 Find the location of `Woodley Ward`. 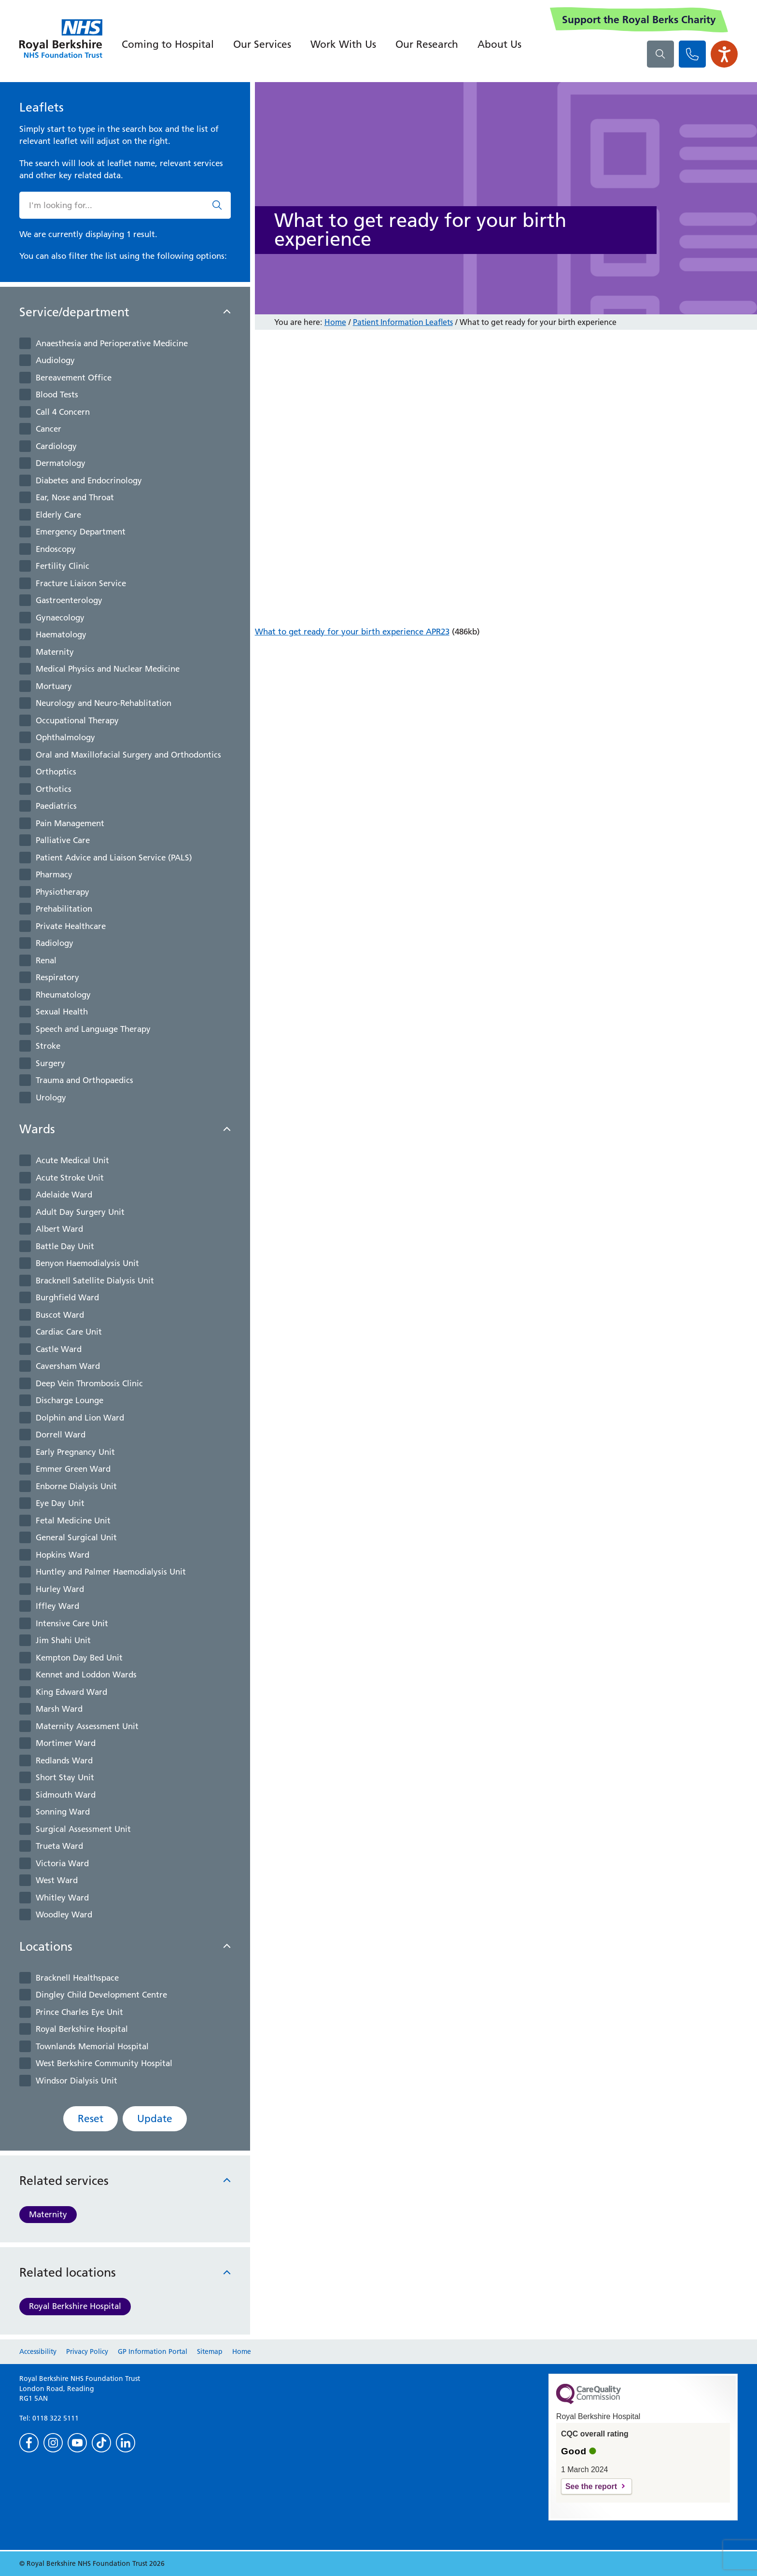

Woodley Ward is located at coordinates (64, 1914).